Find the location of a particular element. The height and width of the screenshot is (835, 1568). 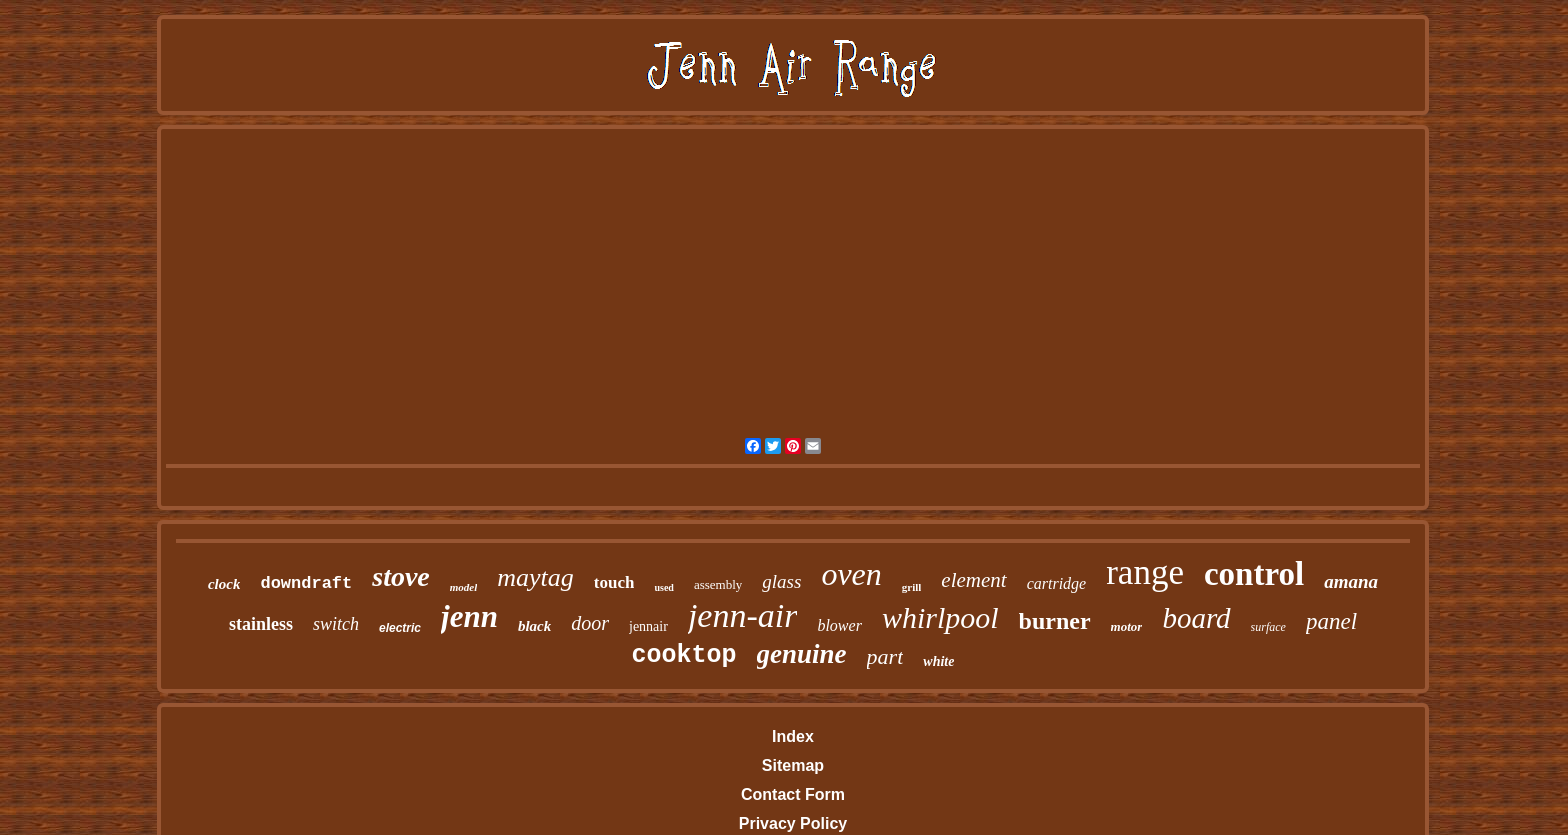

downdraft is located at coordinates (306, 583).